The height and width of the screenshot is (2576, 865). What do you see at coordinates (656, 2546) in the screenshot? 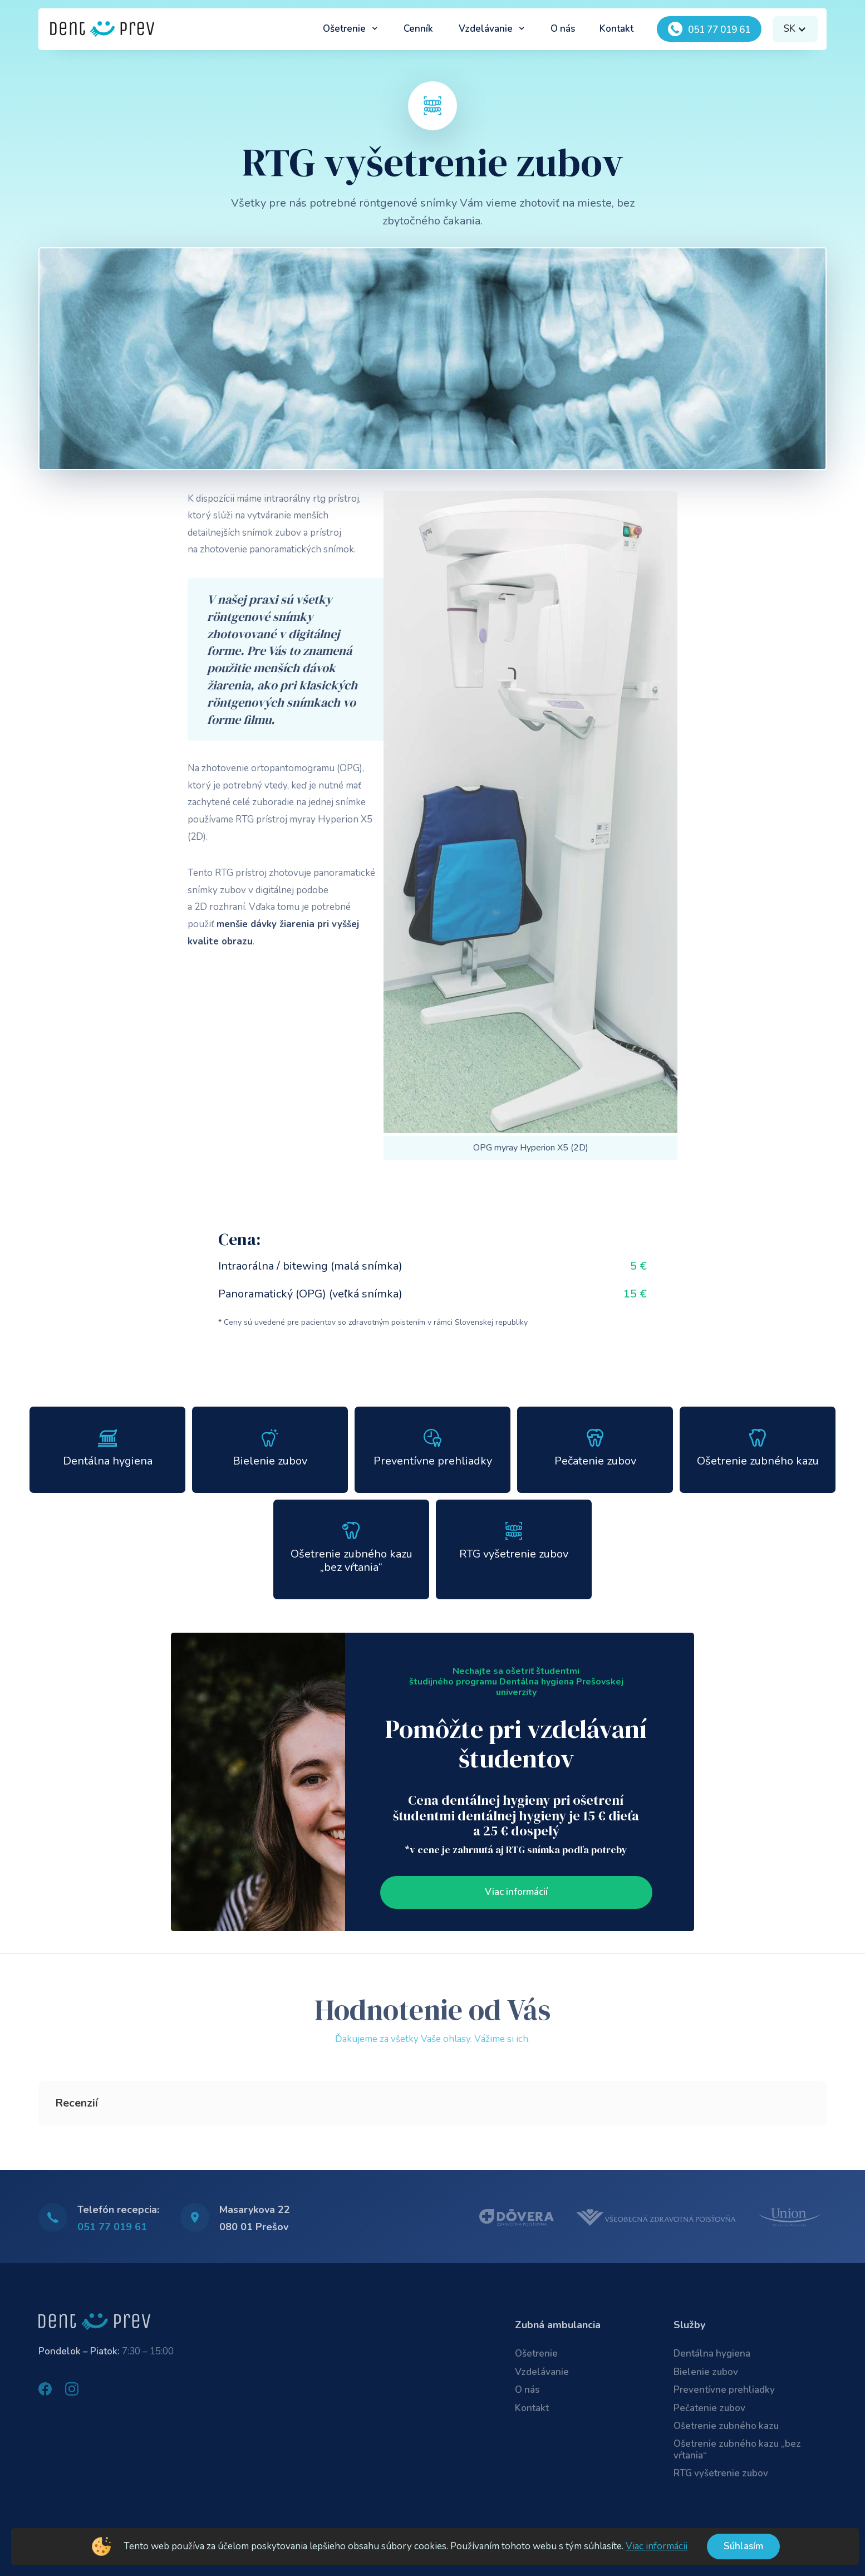
I see `Viac informácii` at bounding box center [656, 2546].